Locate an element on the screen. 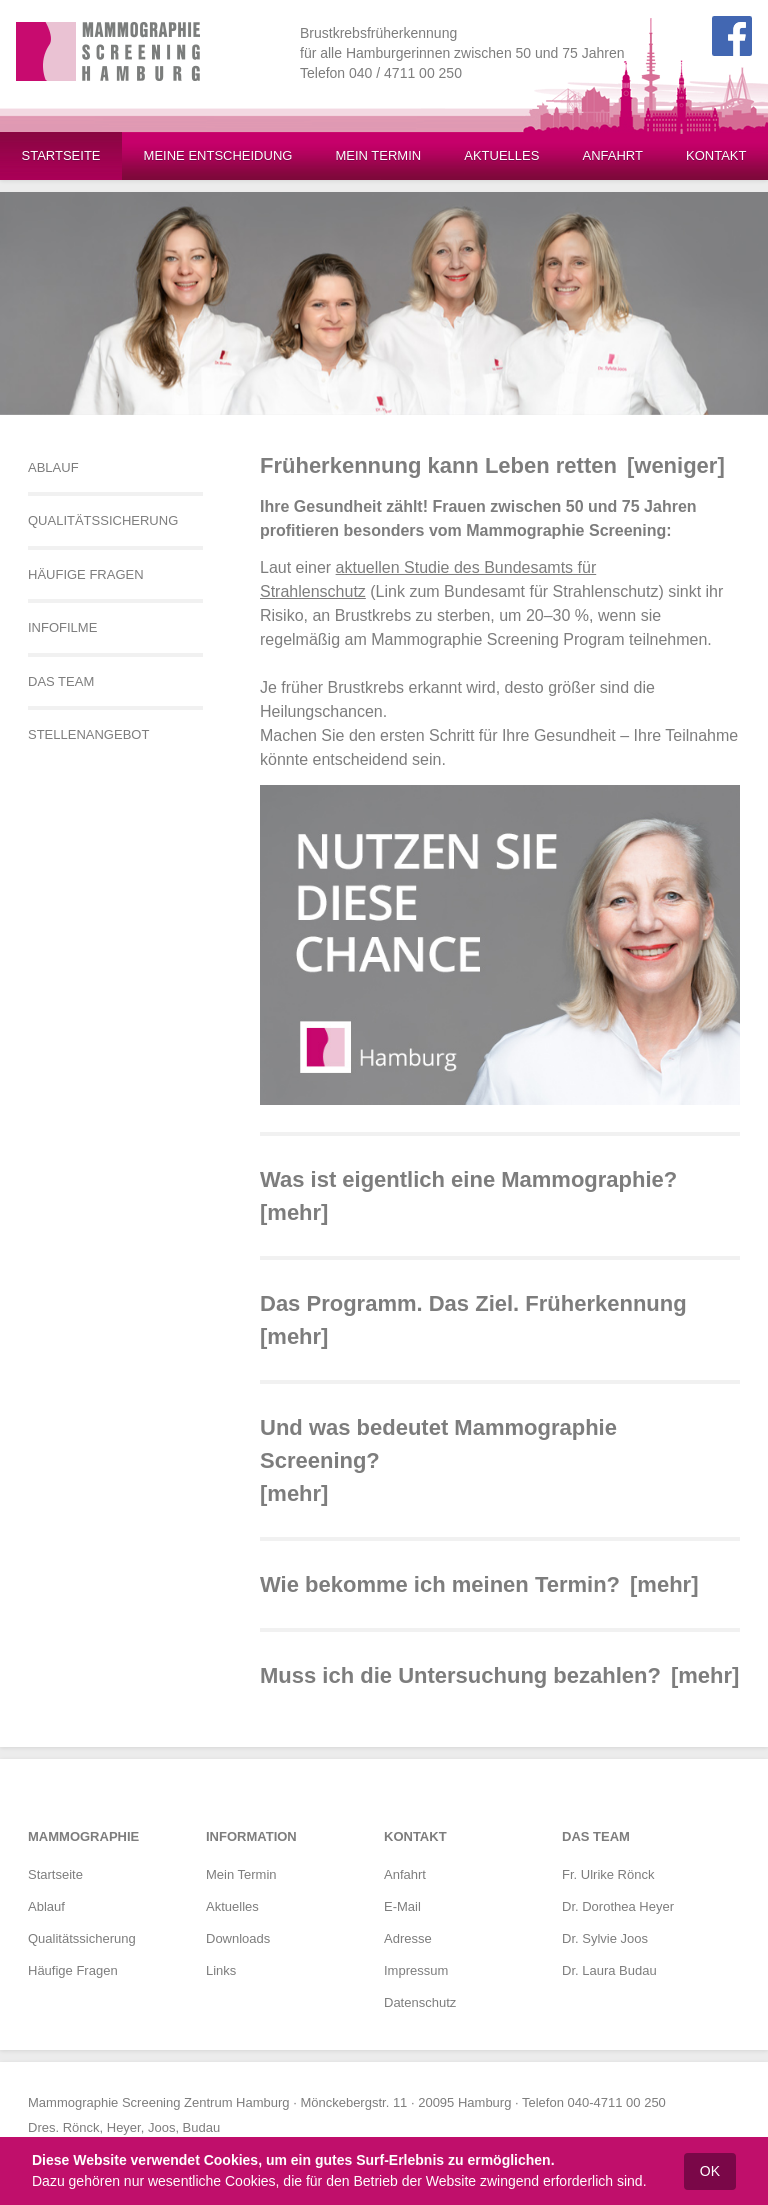  Ablauf is located at coordinates (46, 1906).